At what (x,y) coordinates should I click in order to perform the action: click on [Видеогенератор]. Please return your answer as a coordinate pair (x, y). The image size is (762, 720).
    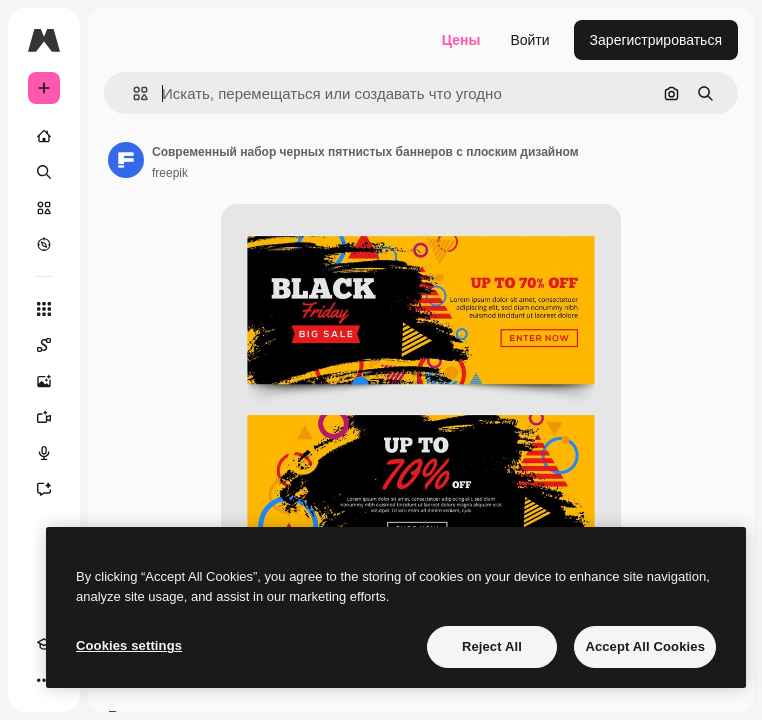
    Looking at the image, I should click on (44, 417).